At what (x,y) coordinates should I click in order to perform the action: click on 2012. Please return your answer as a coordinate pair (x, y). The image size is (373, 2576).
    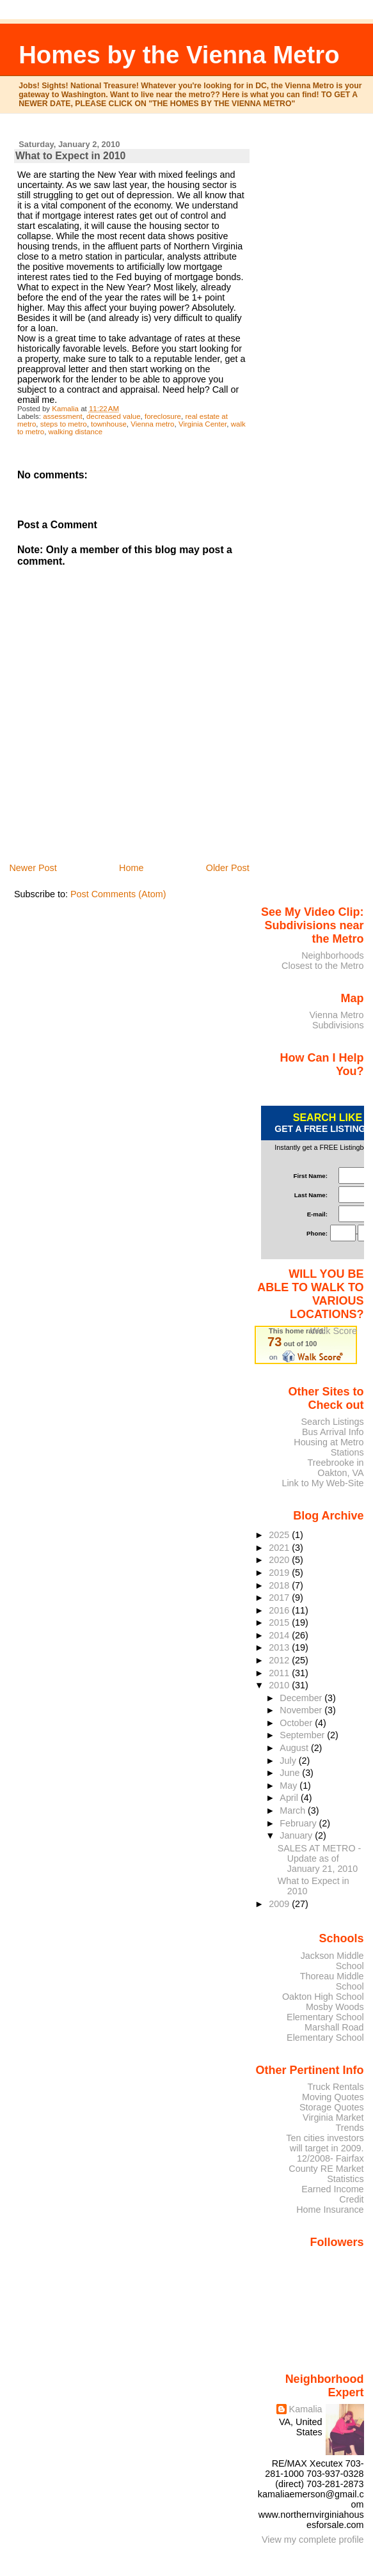
    Looking at the image, I should click on (280, 1660).